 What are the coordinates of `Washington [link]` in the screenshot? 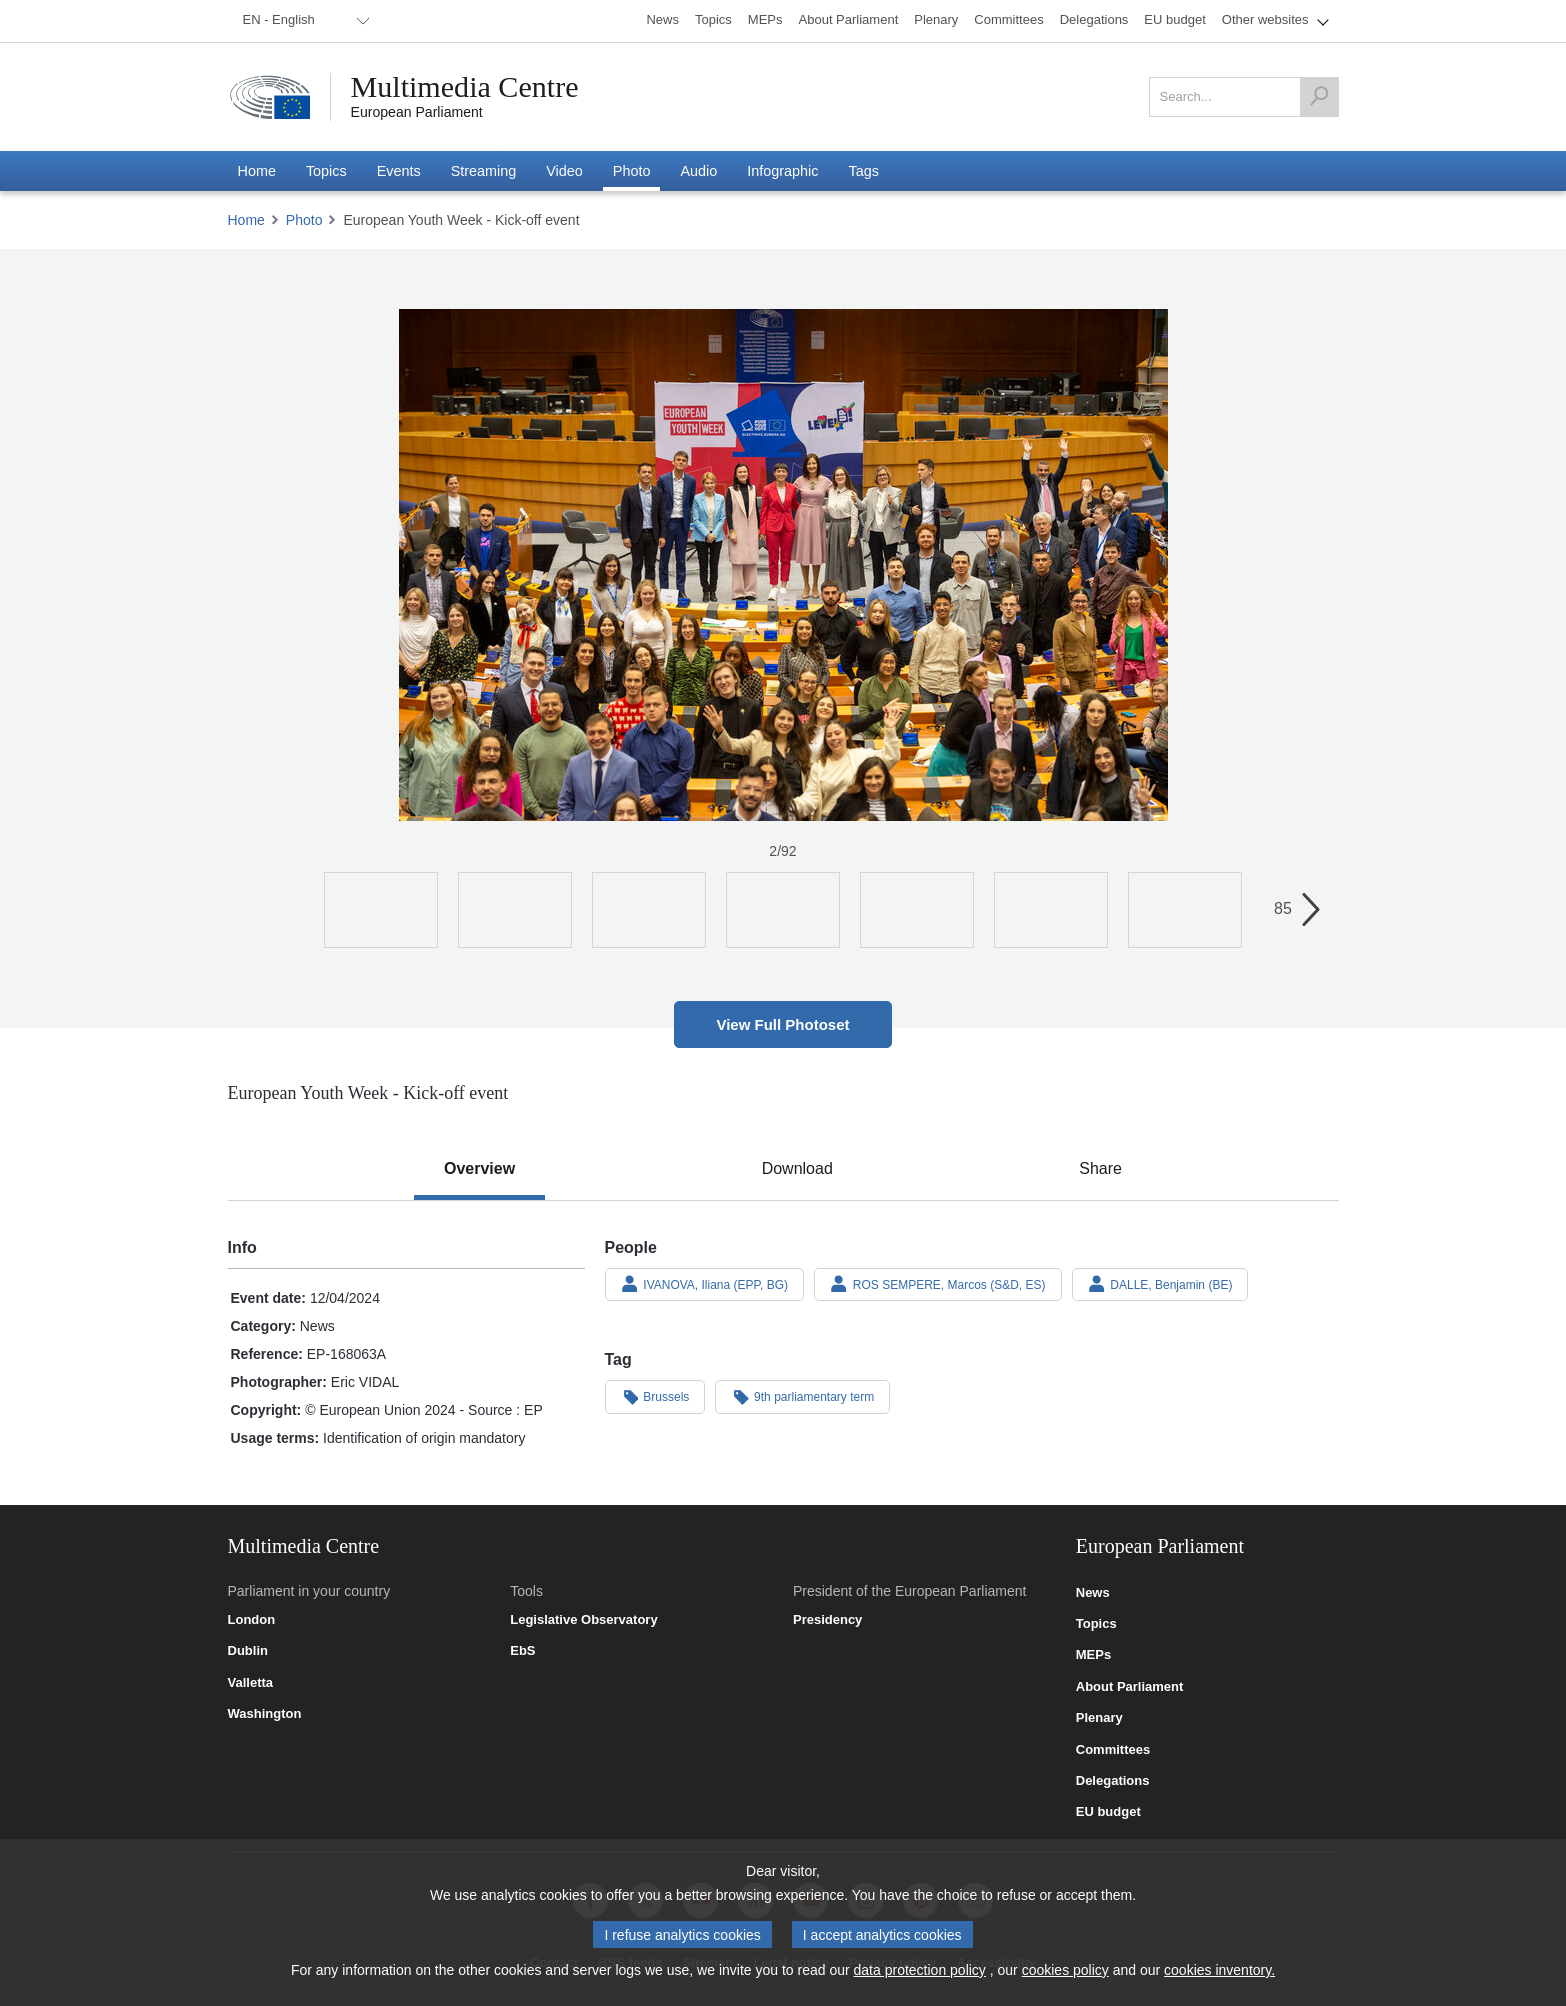 It's located at (265, 1714).